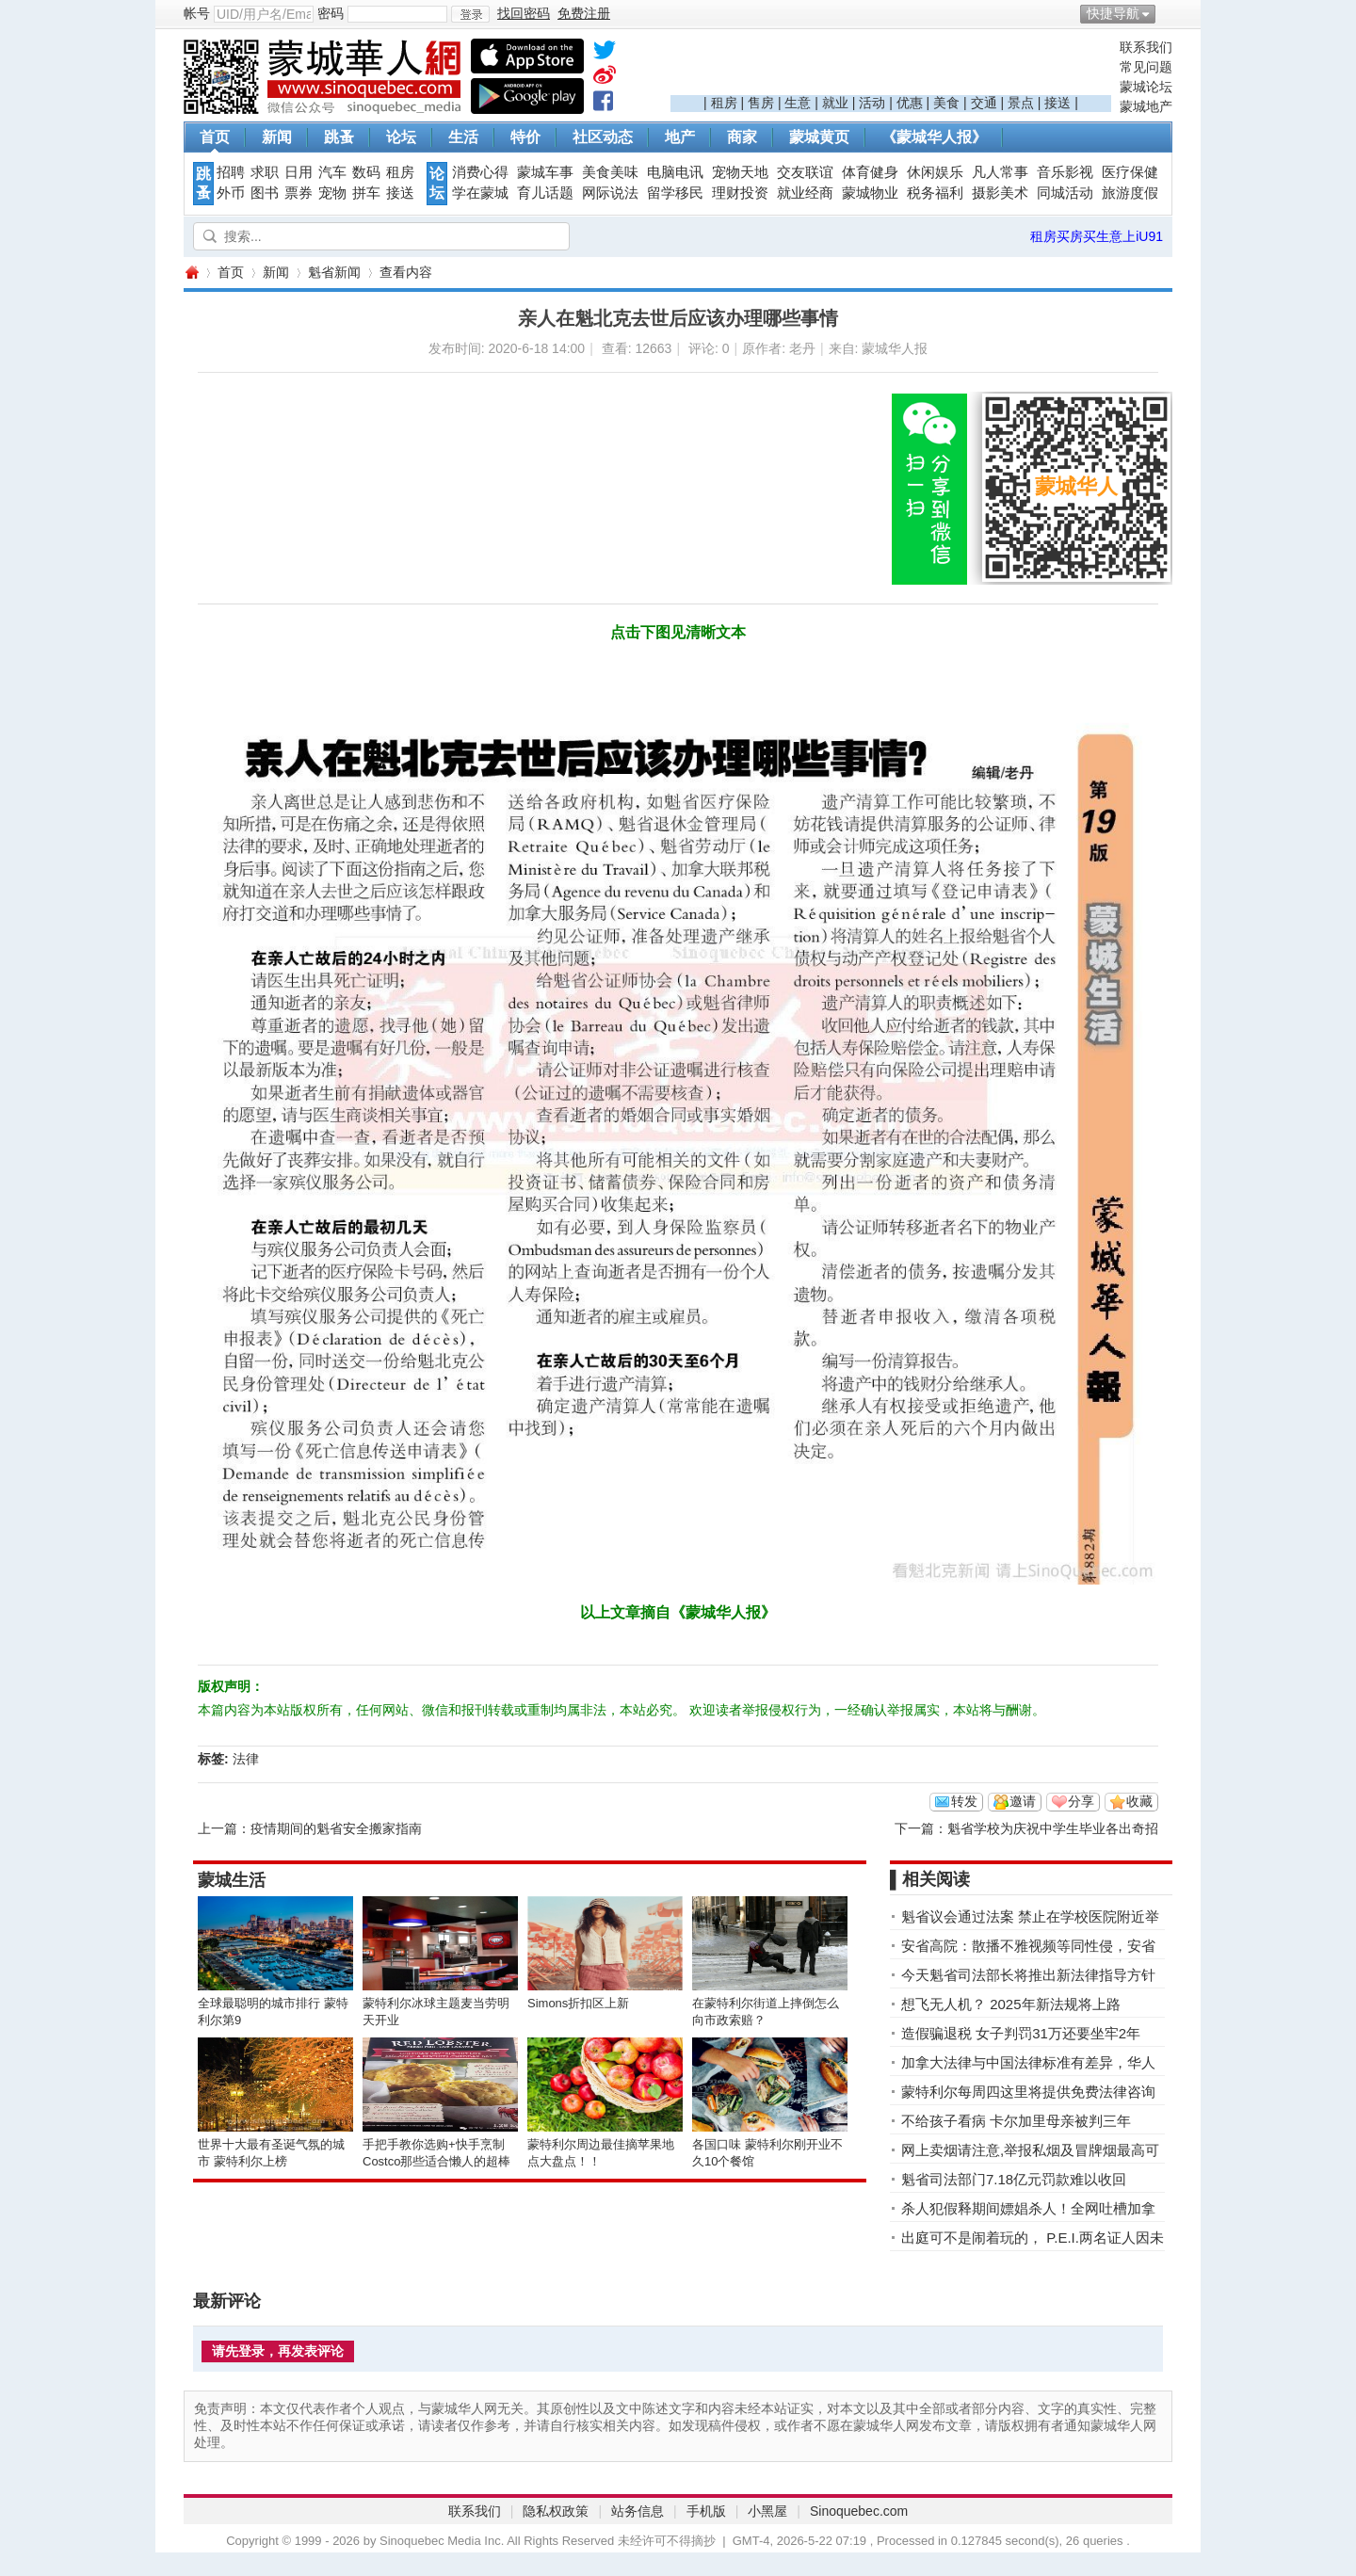 This screenshot has width=1356, height=2576. Describe the element at coordinates (556, 2511) in the screenshot. I see `隐私权政策` at that location.